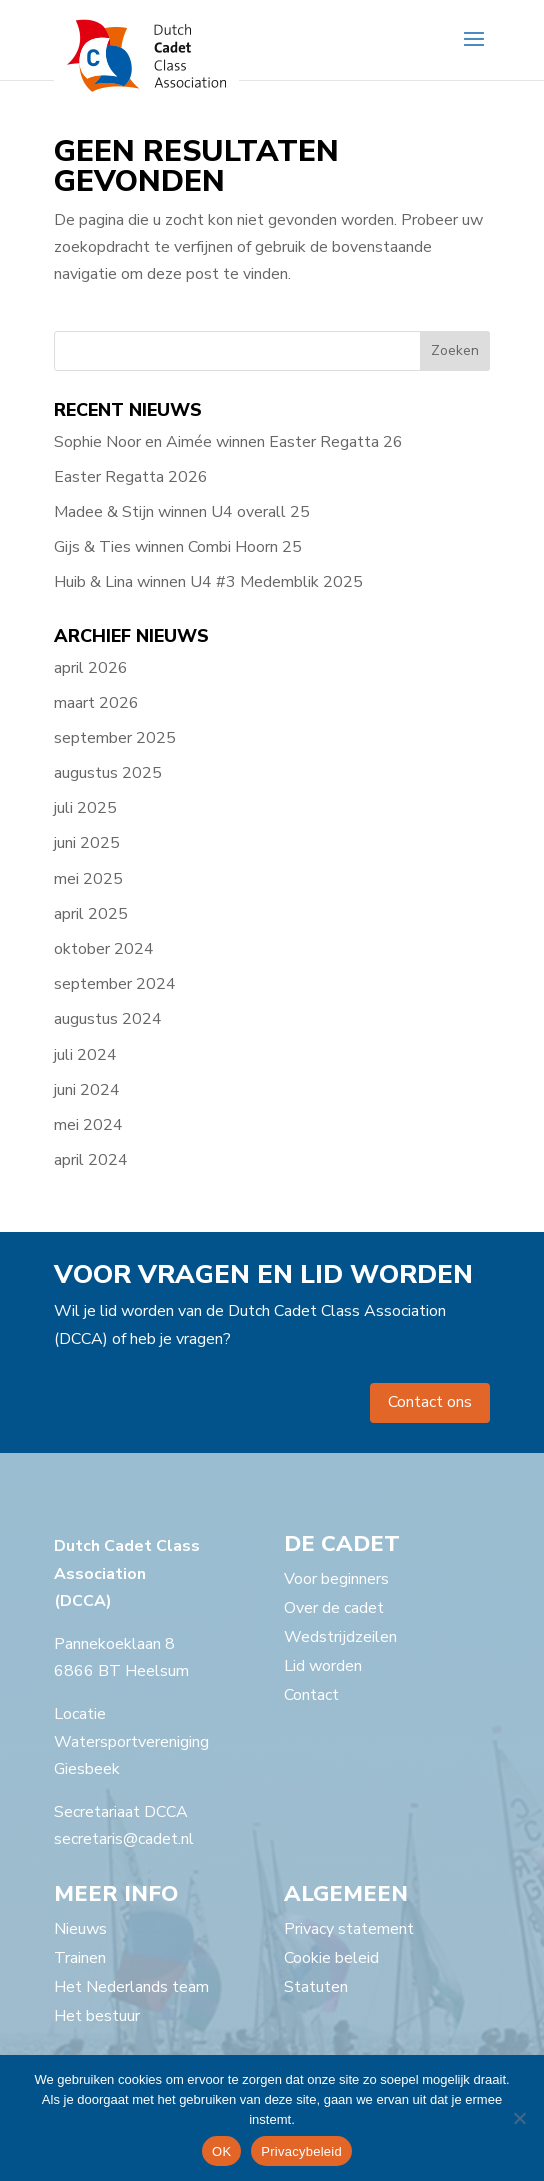 Image resolution: width=544 pixels, height=2181 pixels. I want to click on Over de cadet, so click(334, 1608).